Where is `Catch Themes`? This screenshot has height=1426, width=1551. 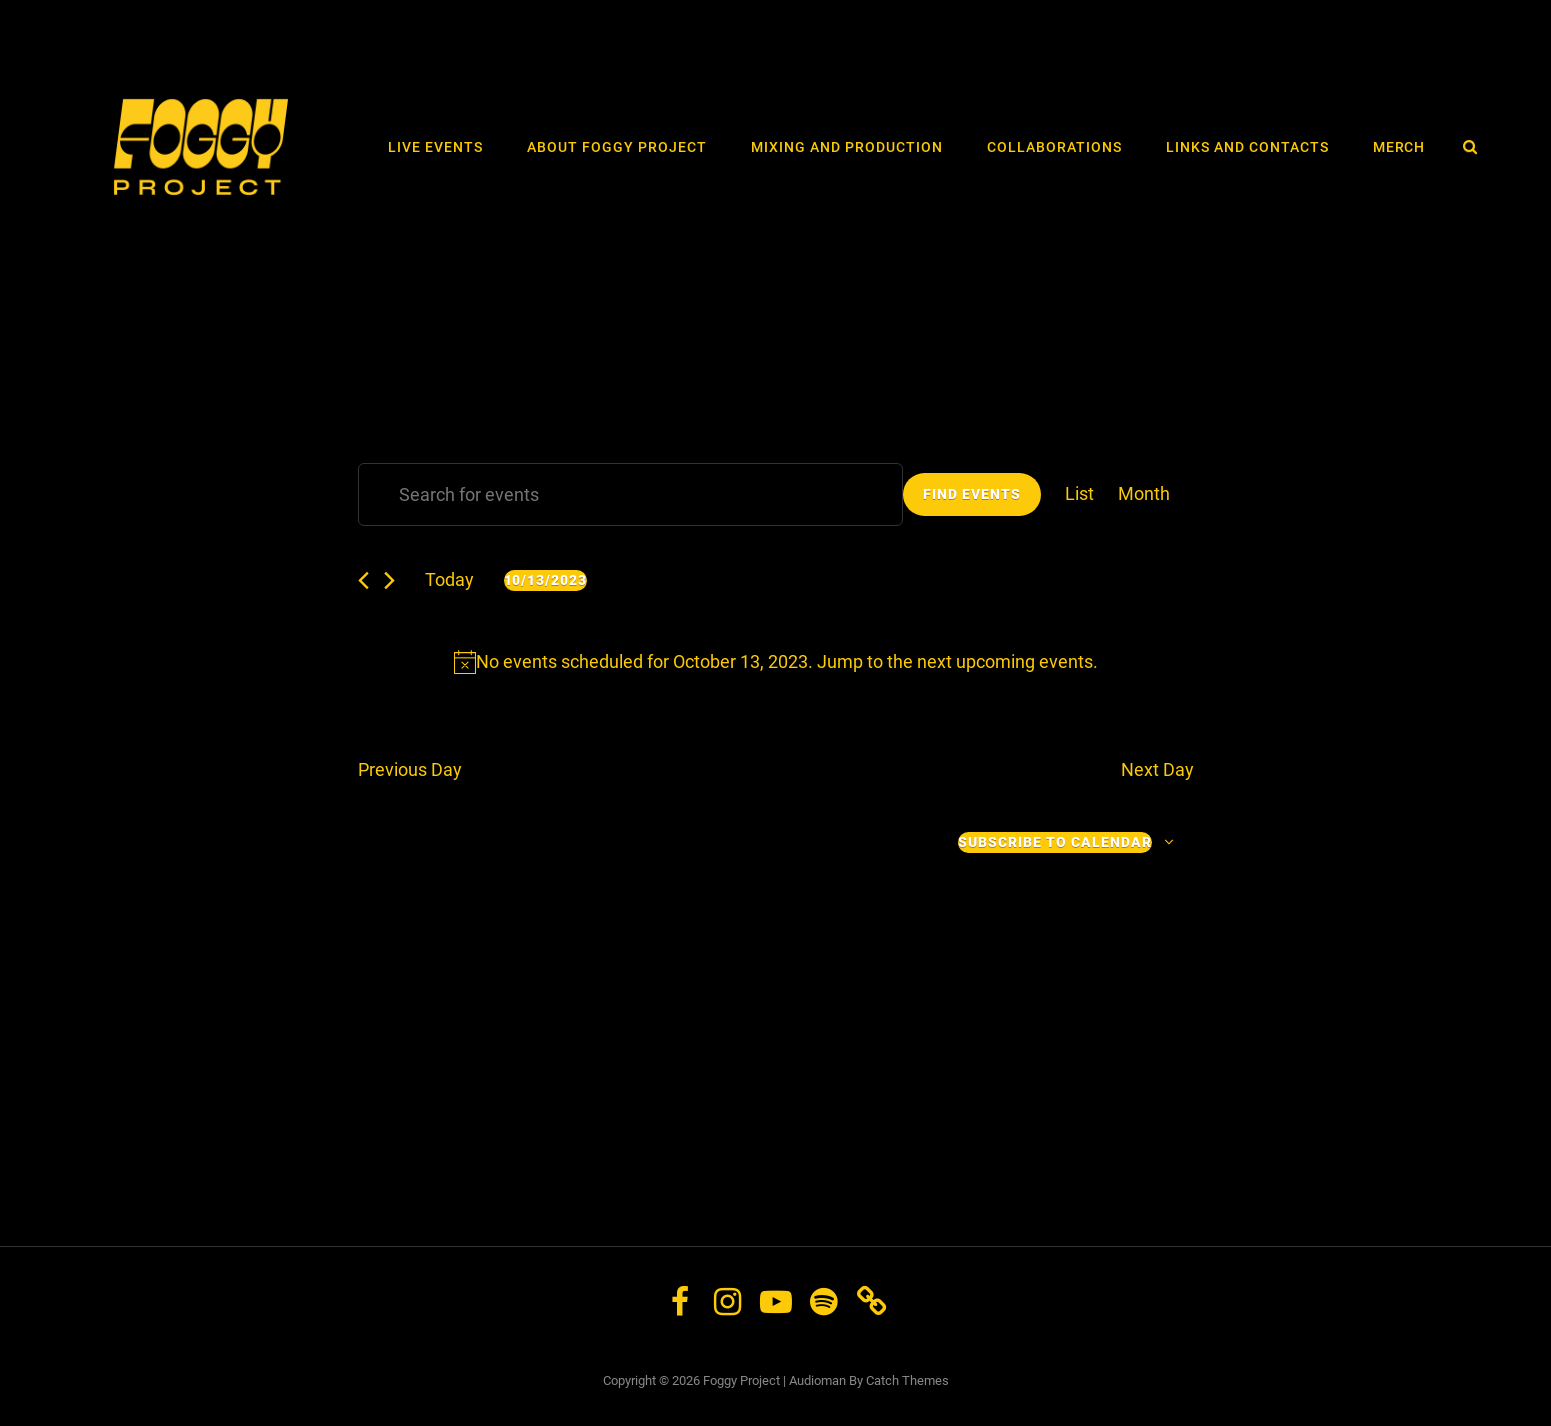 Catch Themes is located at coordinates (907, 1380).